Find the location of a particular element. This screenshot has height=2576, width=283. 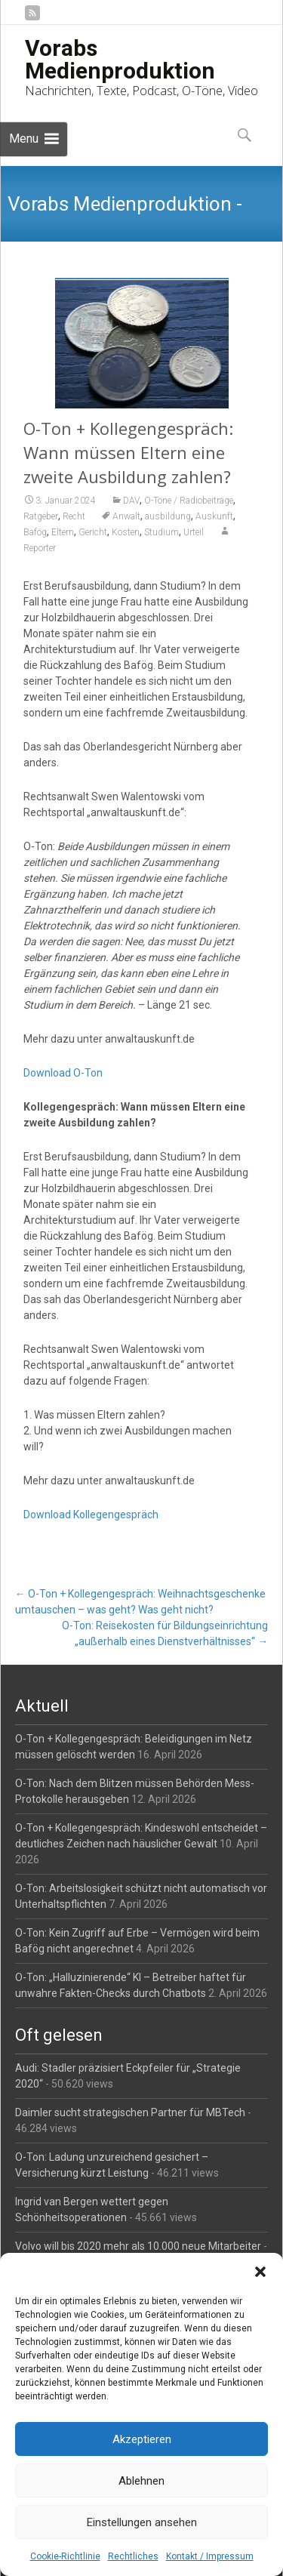

DAV is located at coordinates (131, 500).